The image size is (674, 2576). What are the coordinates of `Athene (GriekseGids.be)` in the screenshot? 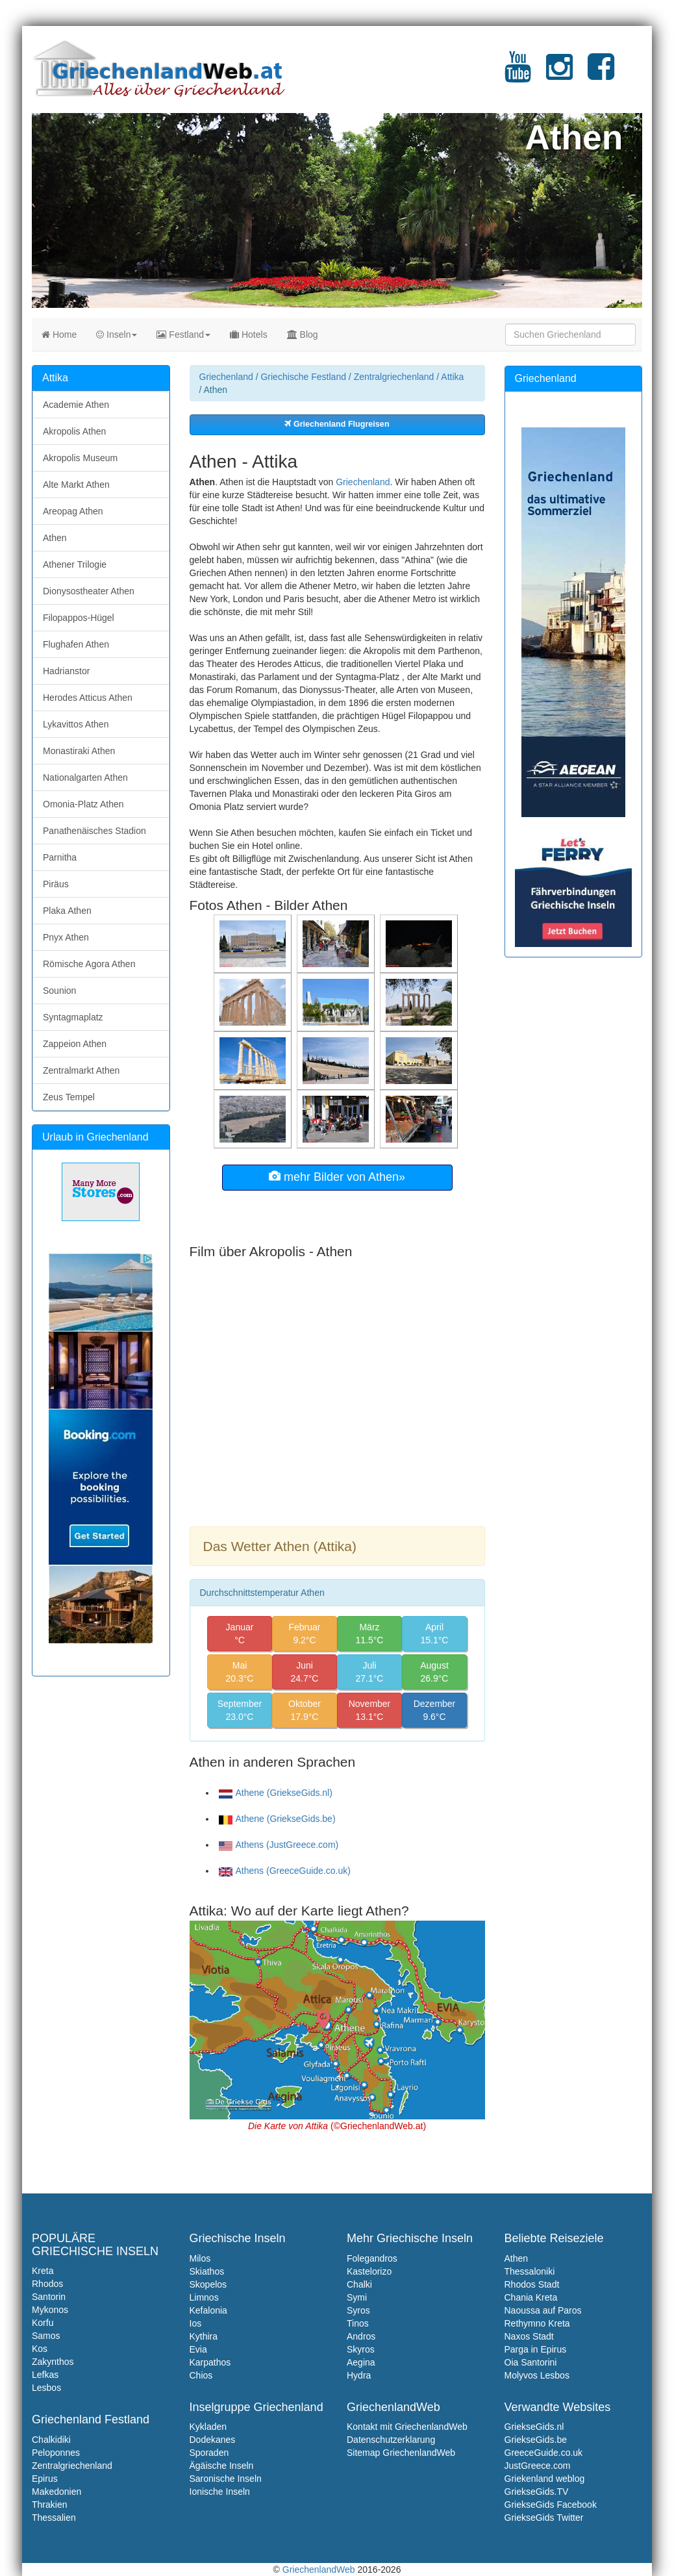 It's located at (277, 1818).